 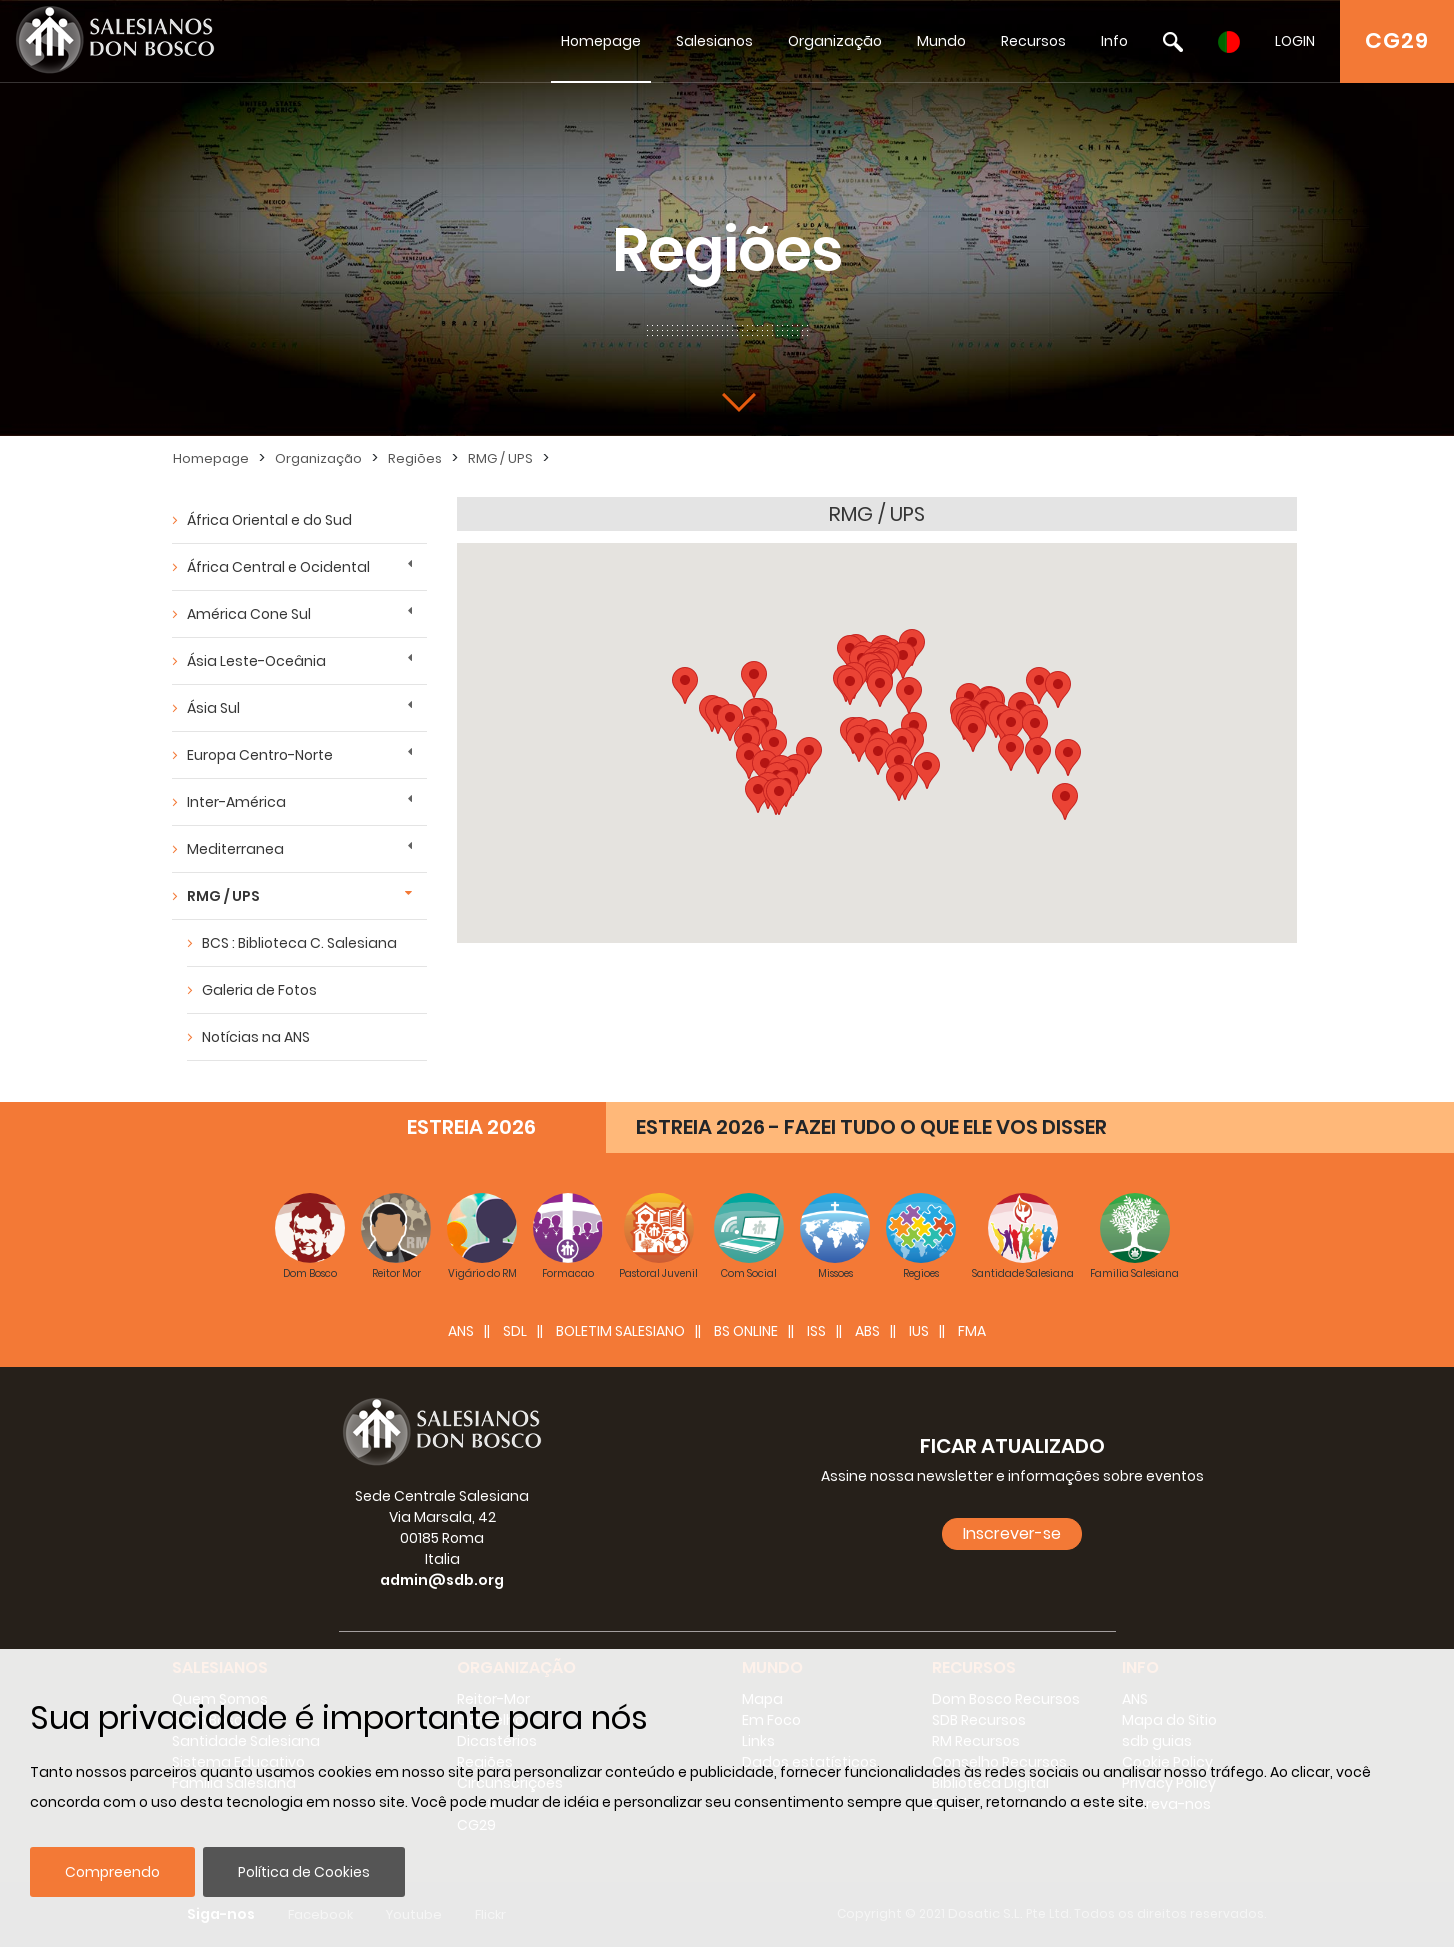 I want to click on ANS, so click(x=461, y=1331).